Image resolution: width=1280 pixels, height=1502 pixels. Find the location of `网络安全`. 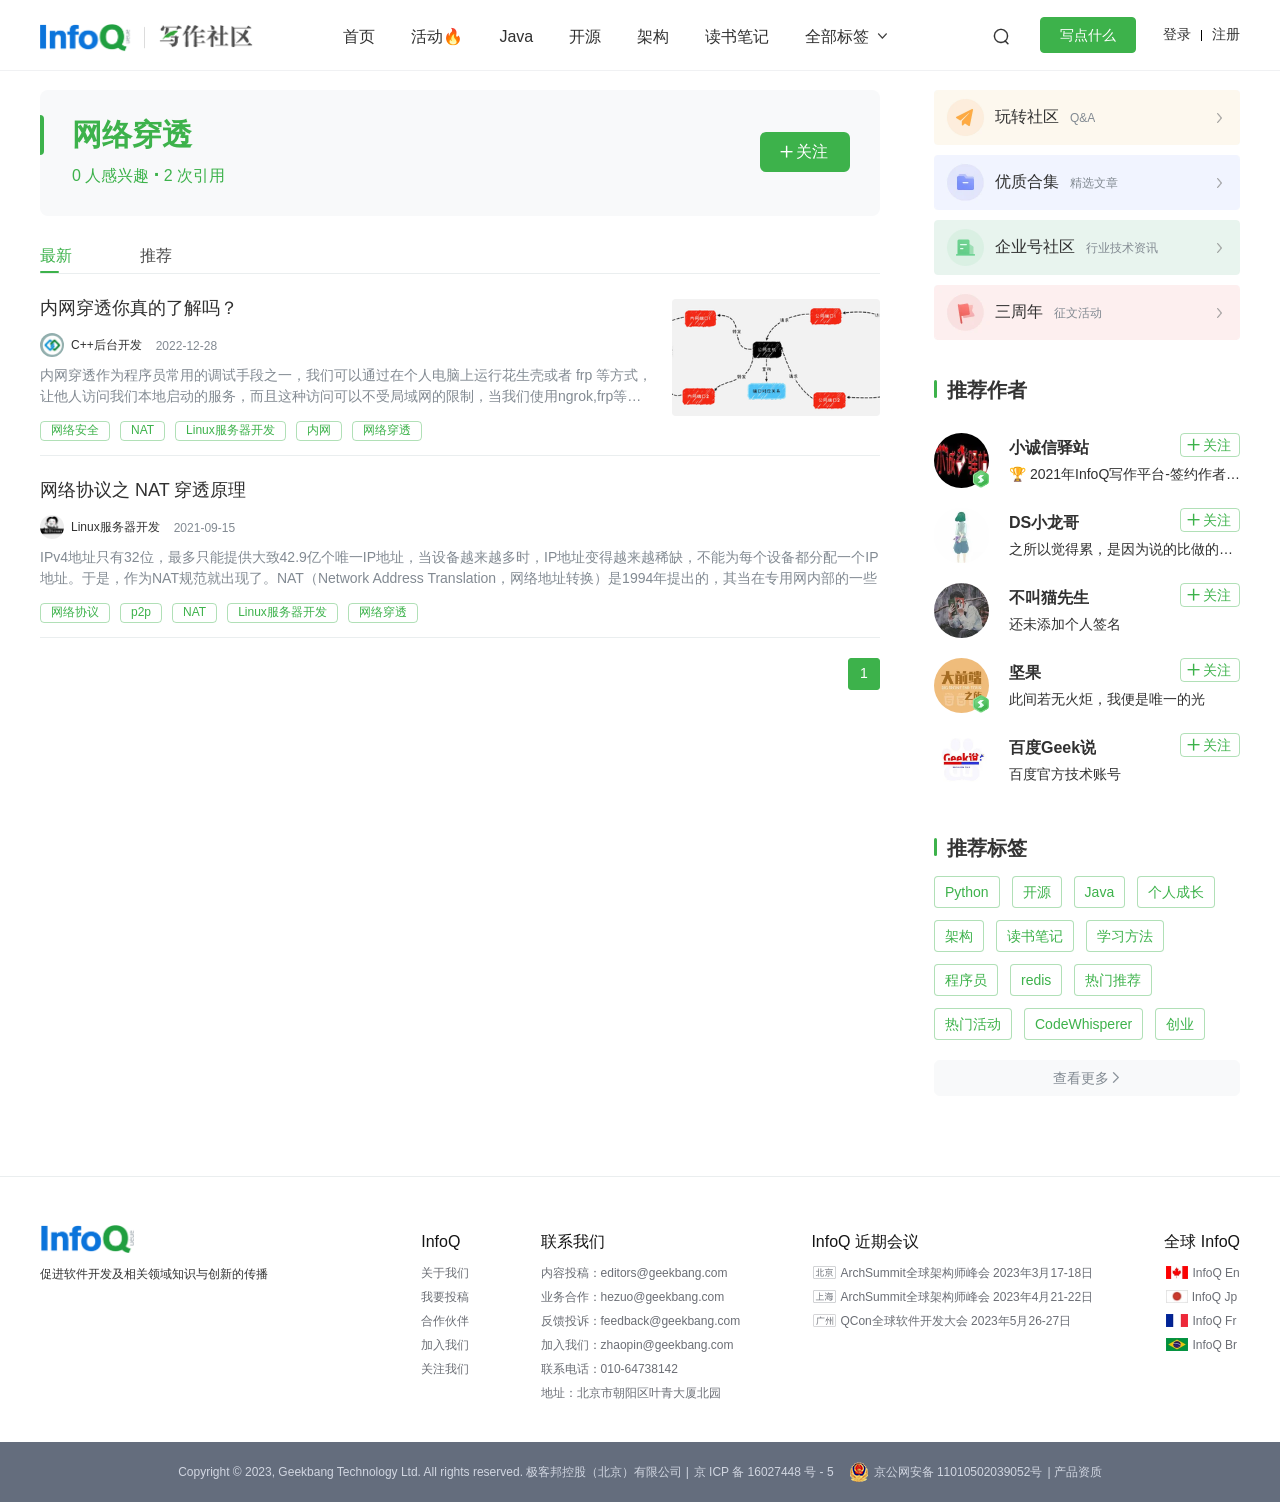

网络安全 is located at coordinates (75, 430).